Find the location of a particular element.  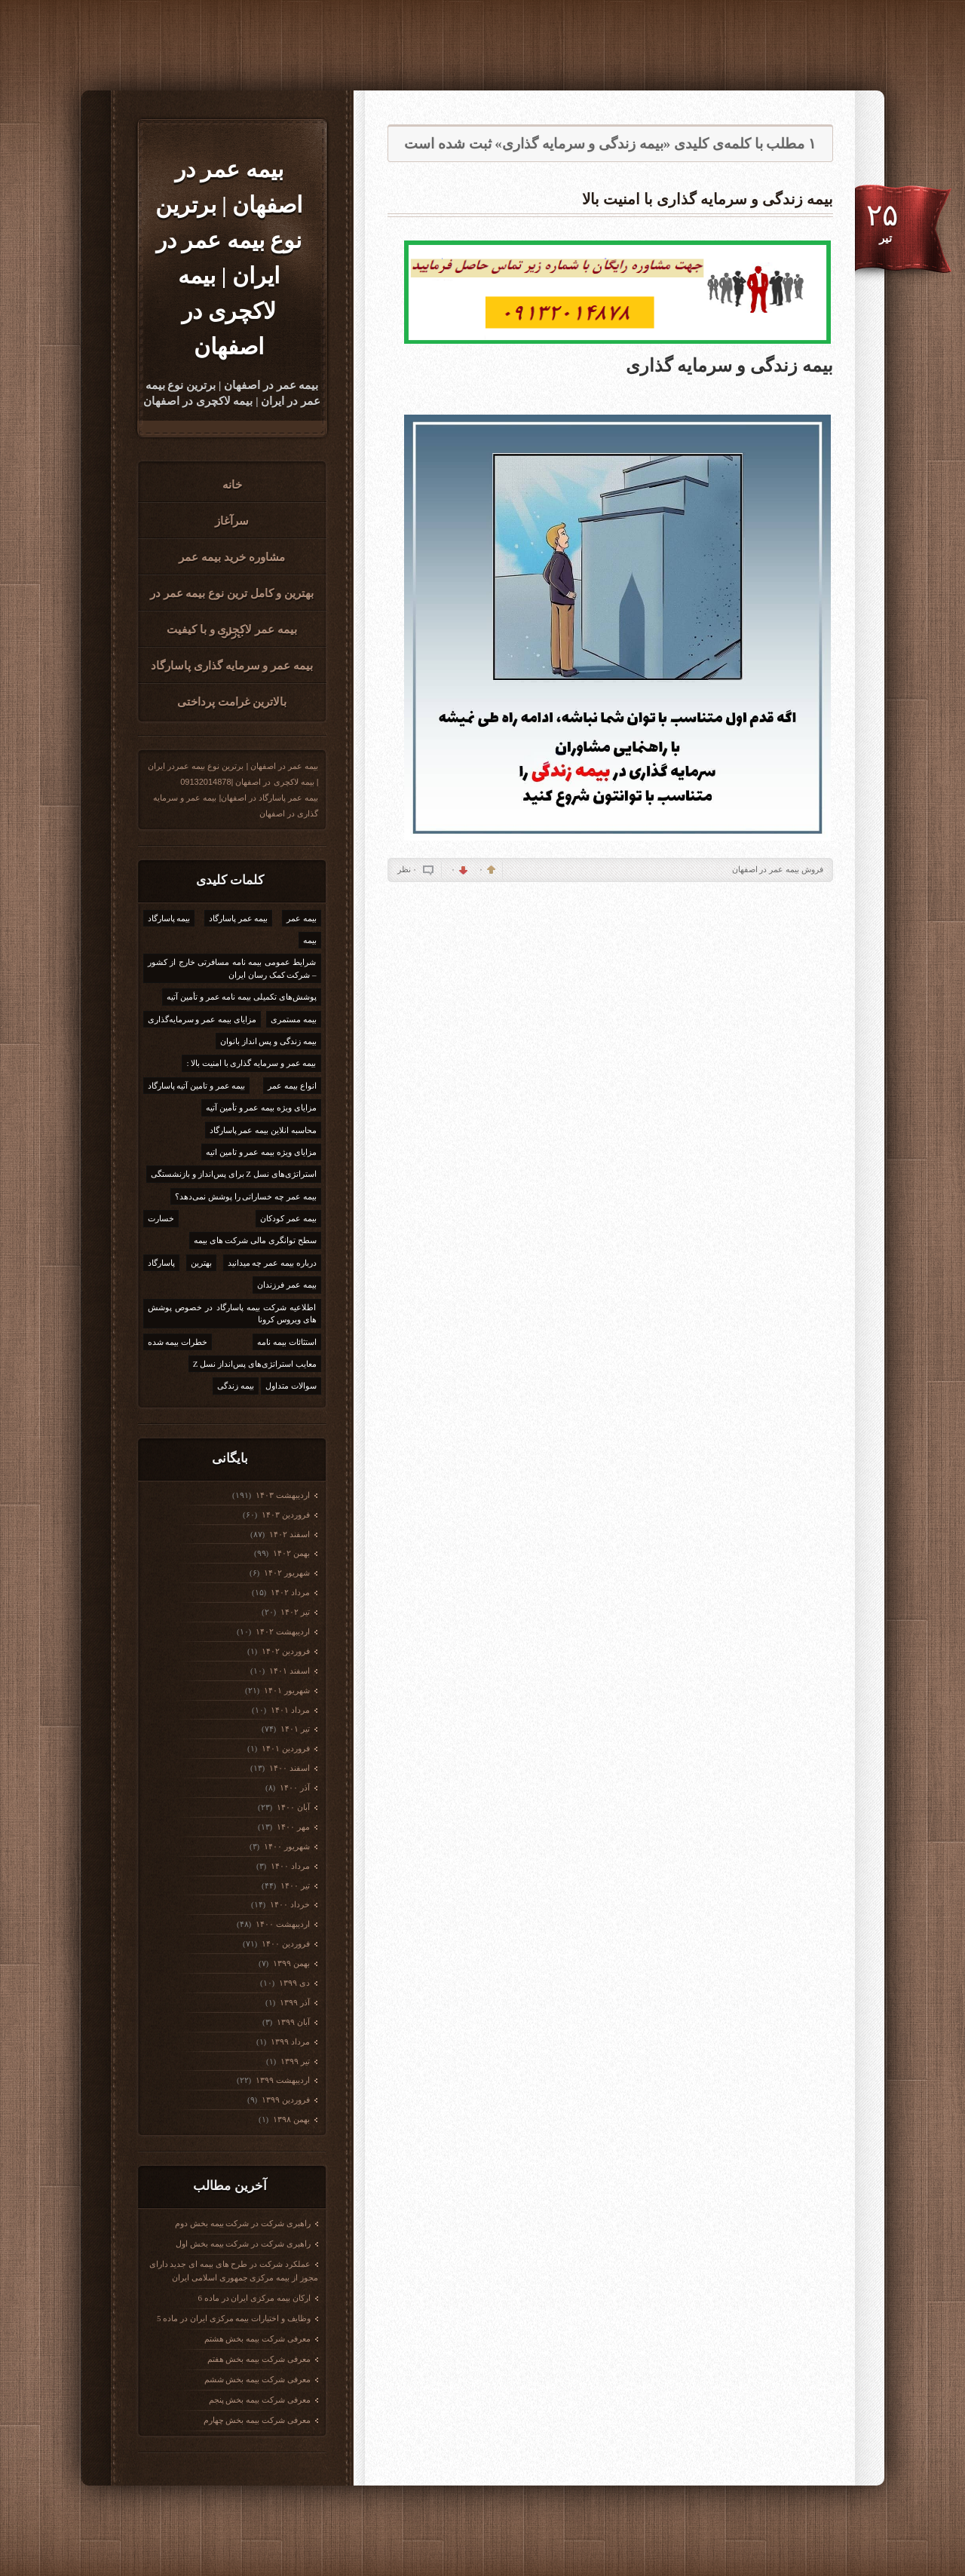

ارکان بیمه مرکزی ایران در ماده 6 is located at coordinates (254, 2297).